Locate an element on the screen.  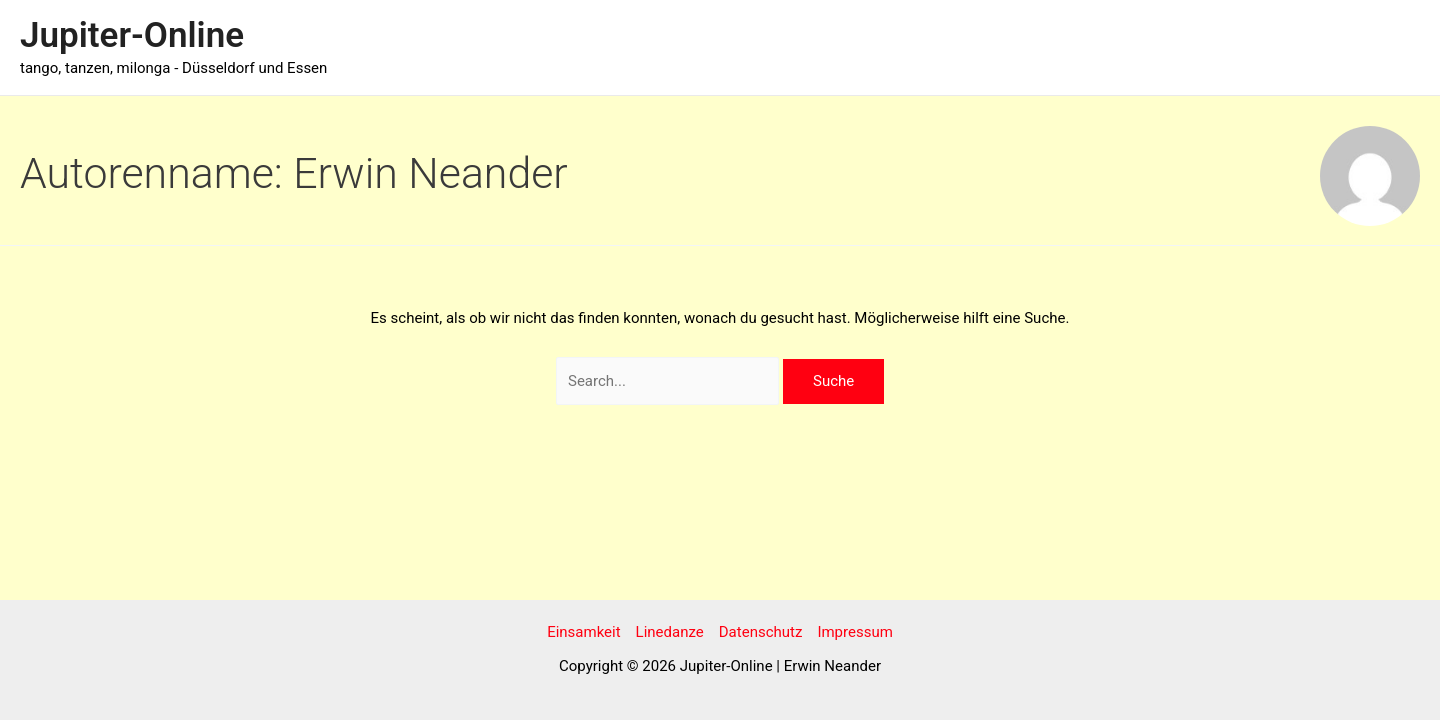
Linedanze is located at coordinates (670, 632).